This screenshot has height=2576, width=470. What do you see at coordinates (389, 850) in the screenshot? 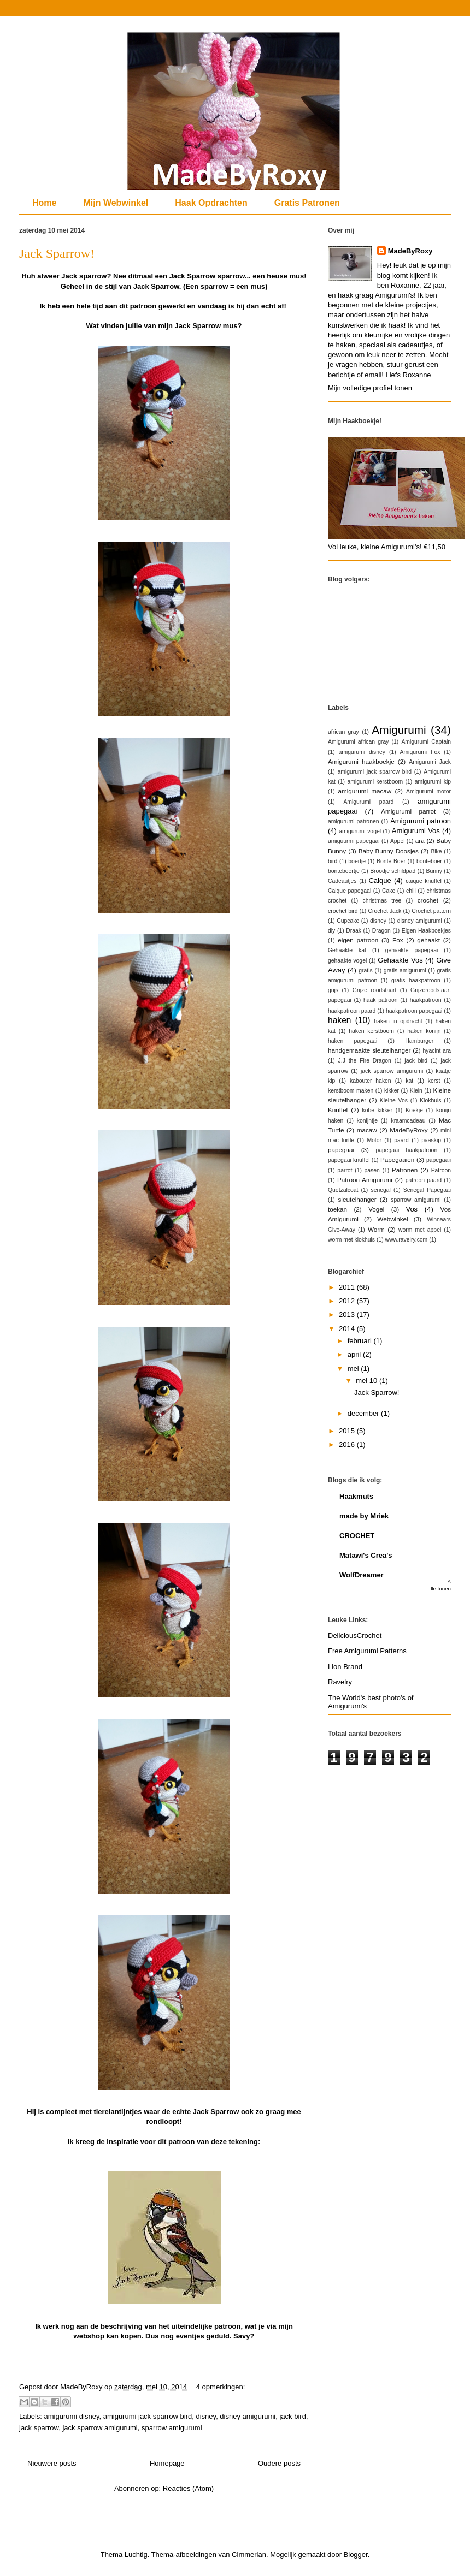
I see `Baby Bunny Doosjes` at bounding box center [389, 850].